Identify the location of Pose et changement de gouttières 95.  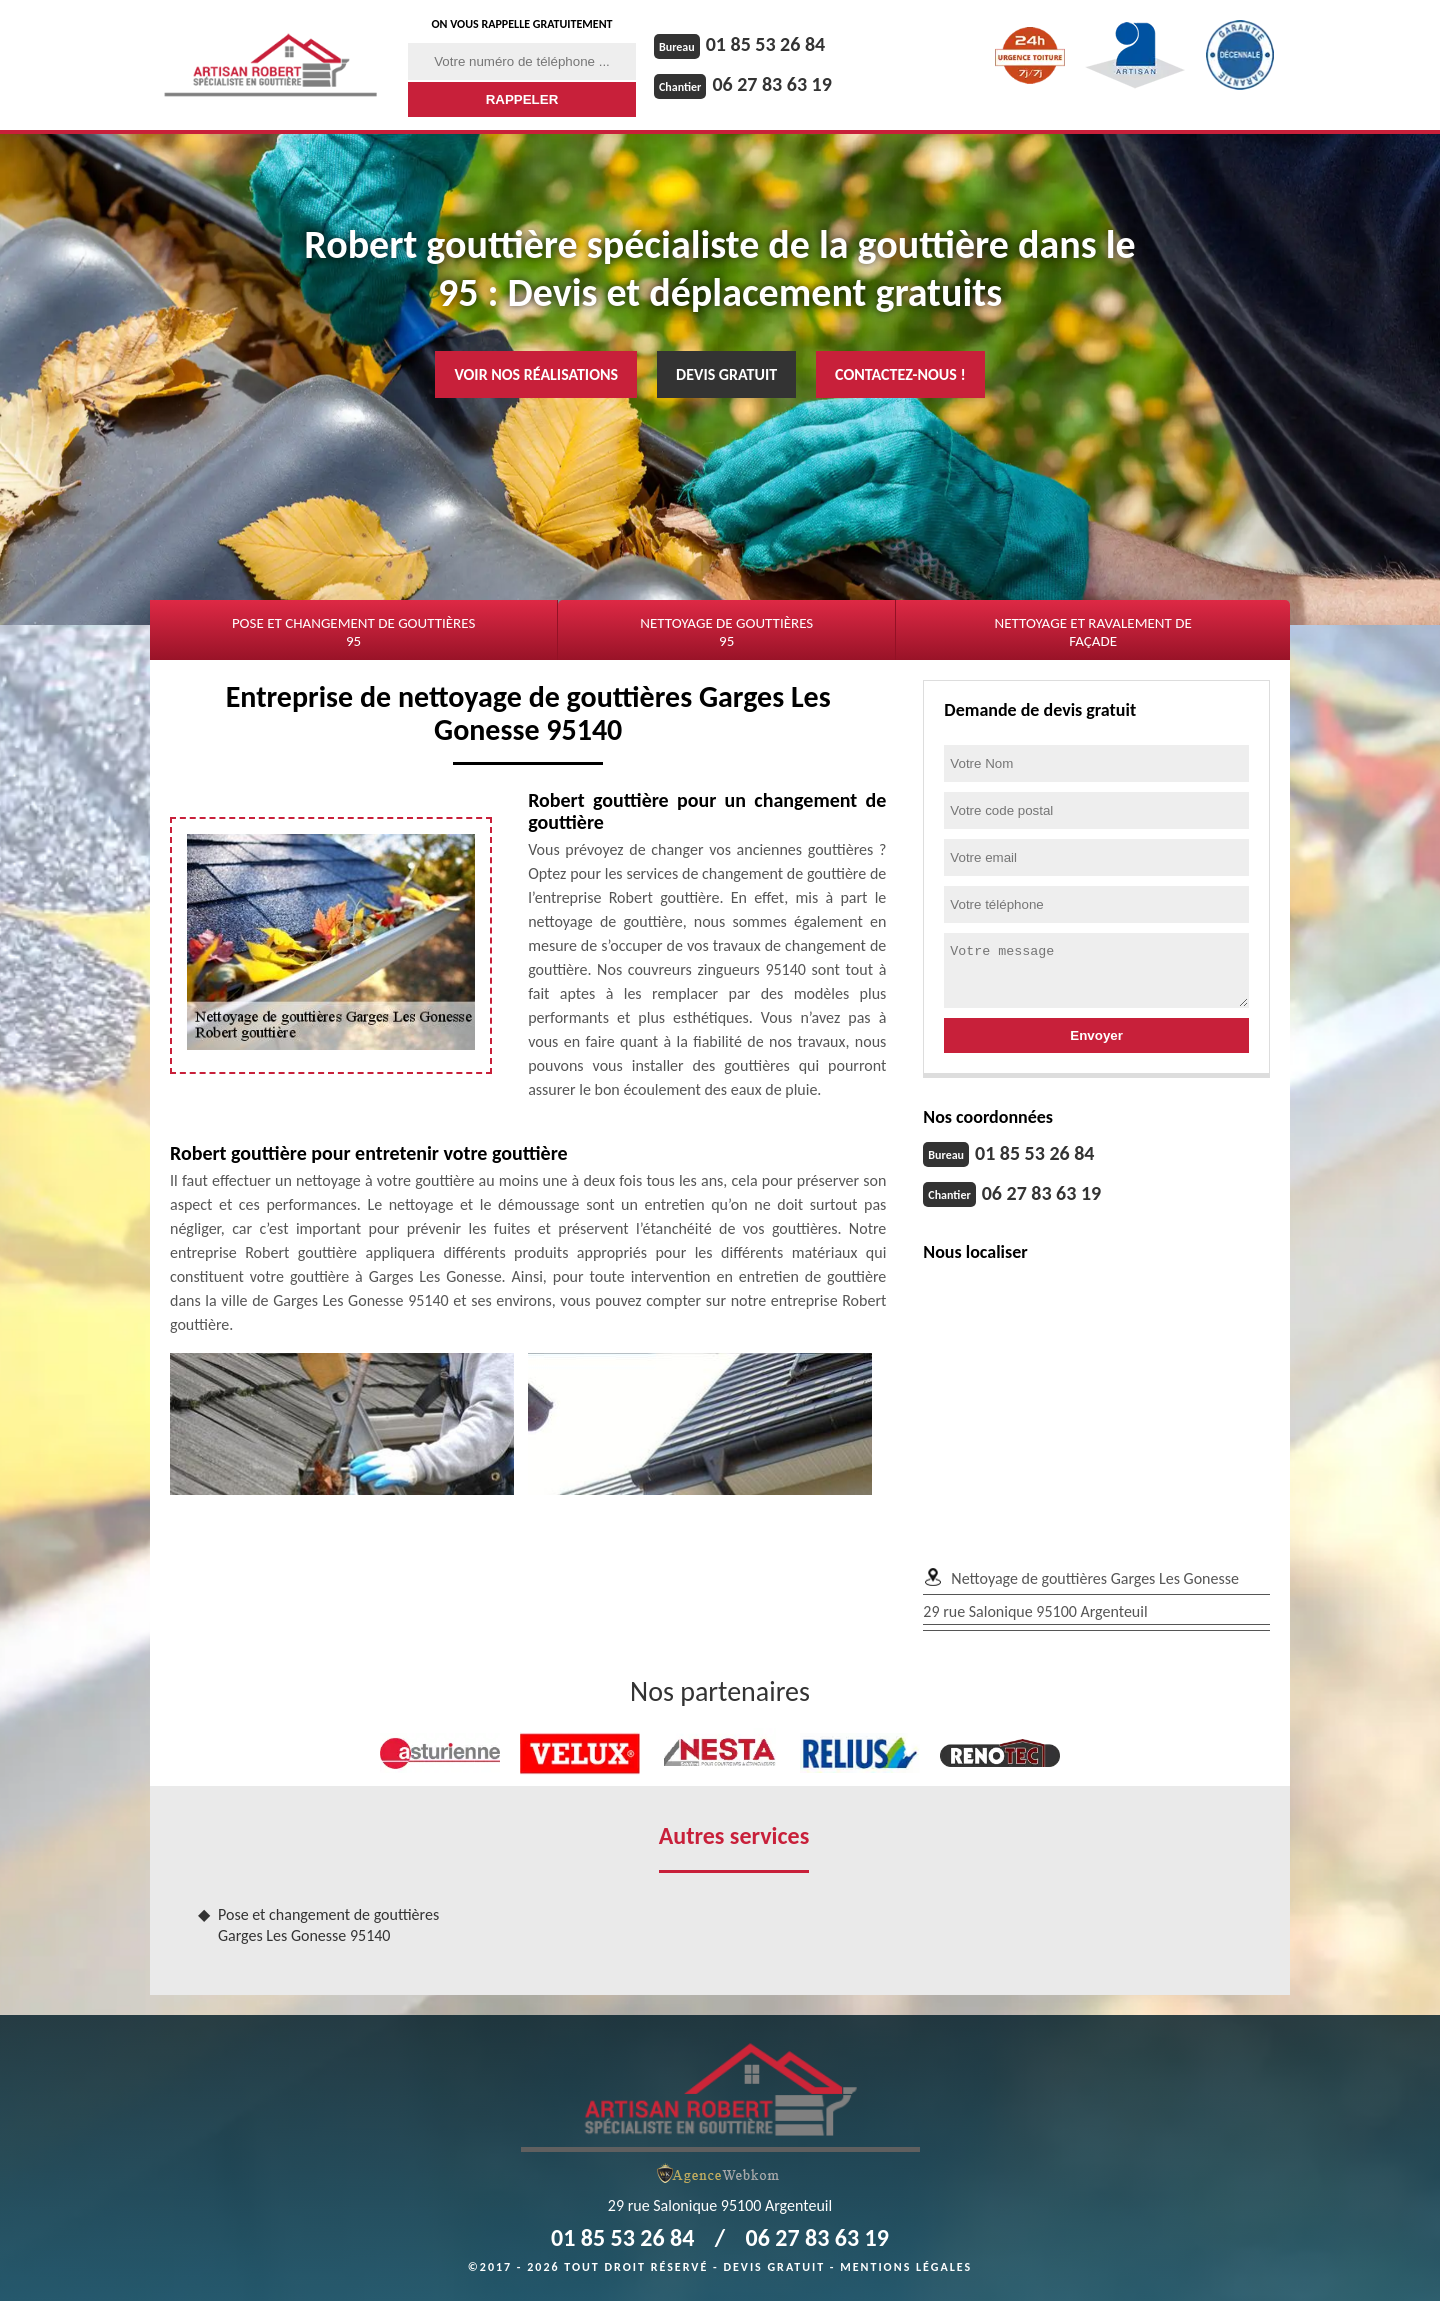
(353, 632).